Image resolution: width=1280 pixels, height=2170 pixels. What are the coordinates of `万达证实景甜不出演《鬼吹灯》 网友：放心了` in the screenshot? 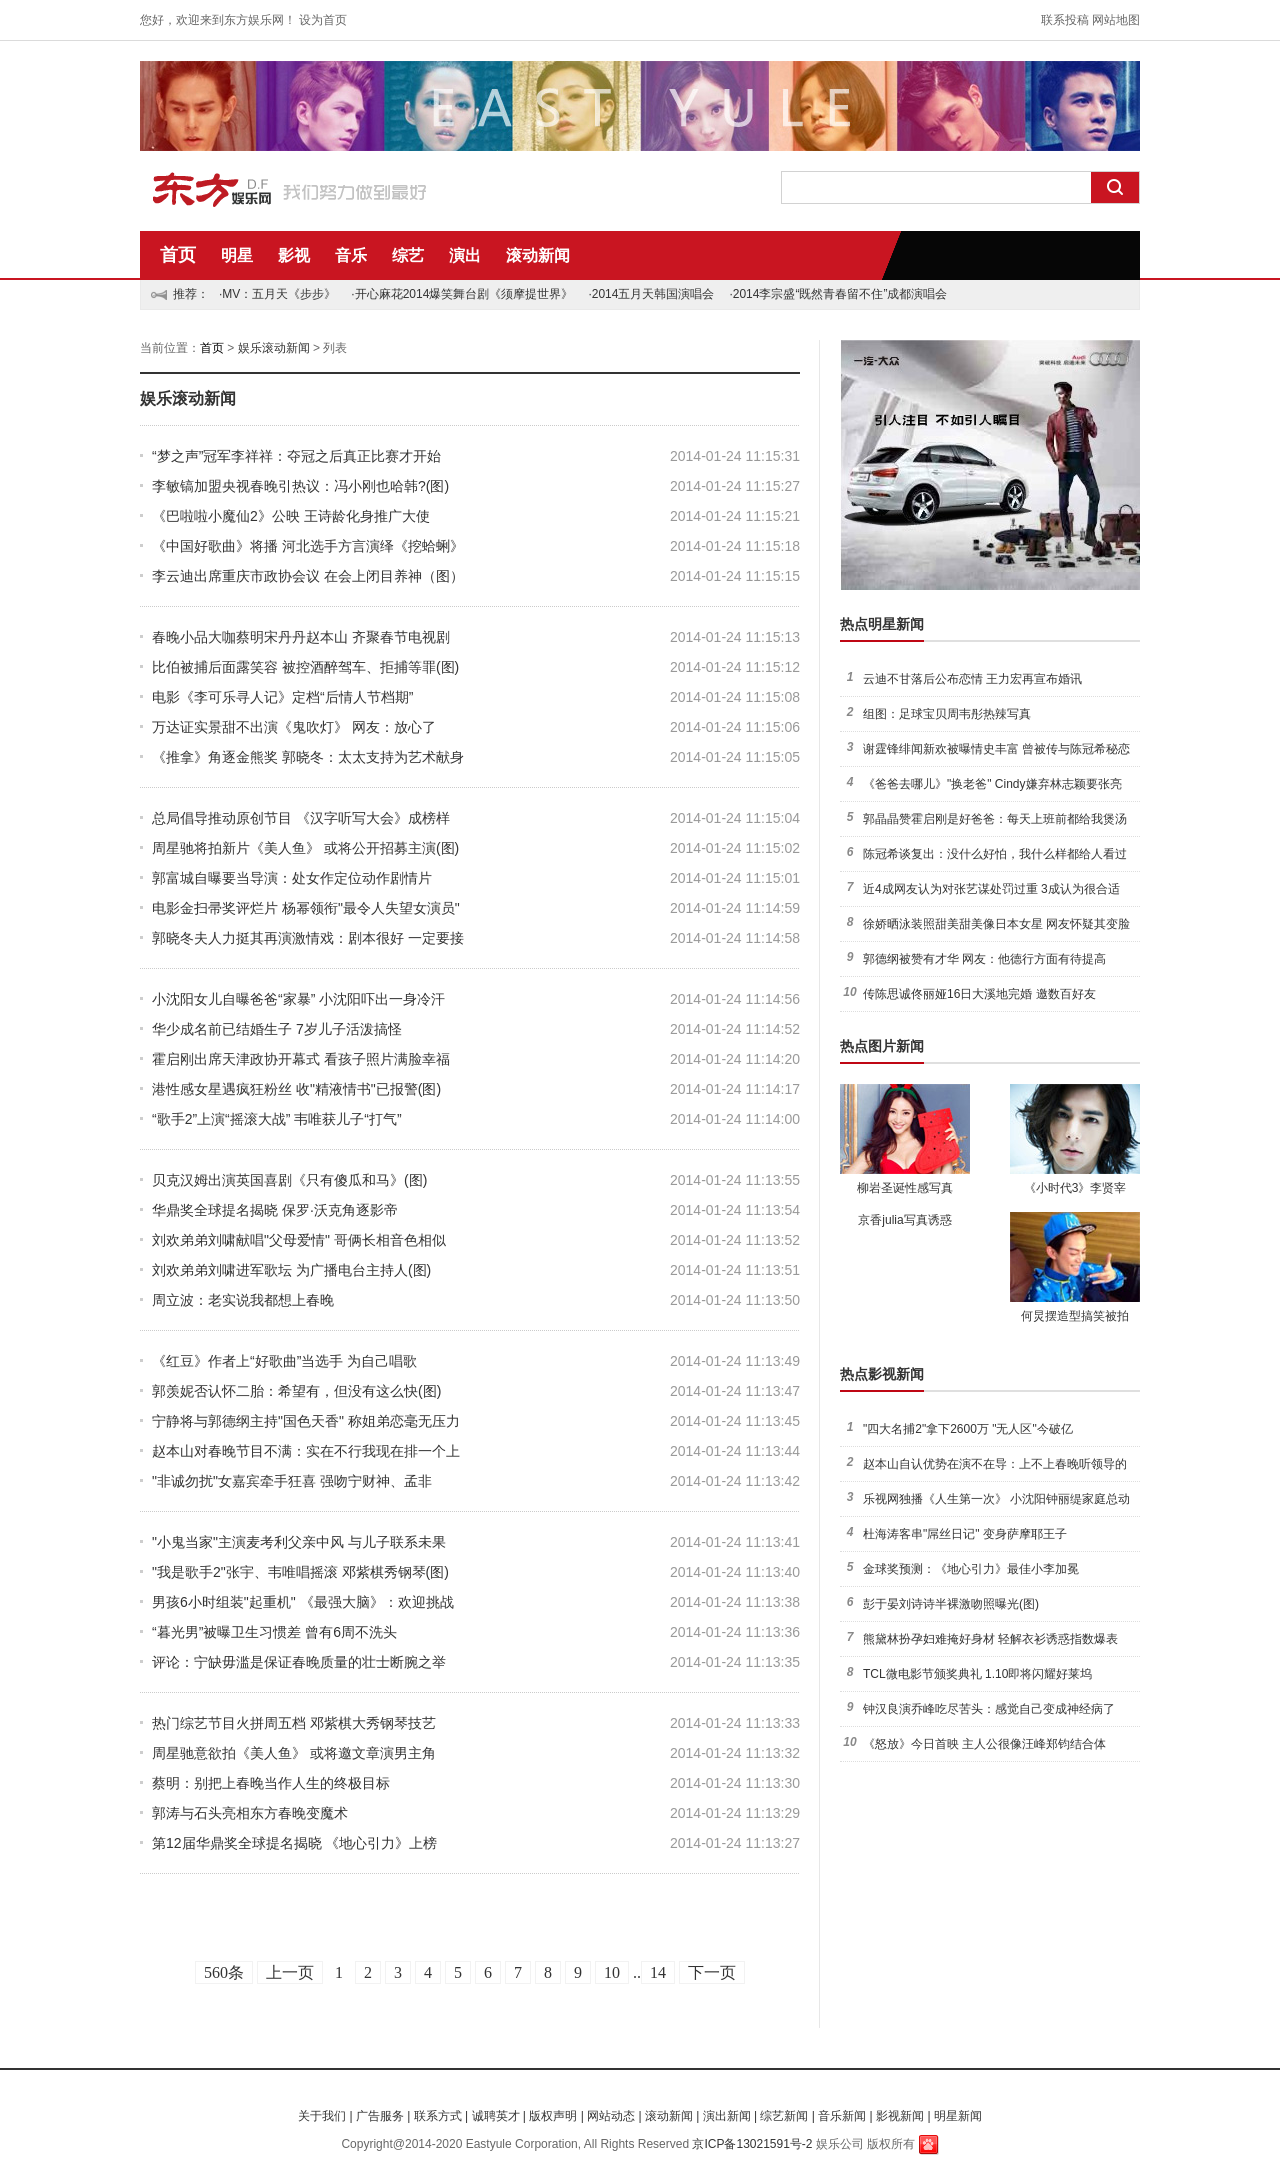 It's located at (294, 727).